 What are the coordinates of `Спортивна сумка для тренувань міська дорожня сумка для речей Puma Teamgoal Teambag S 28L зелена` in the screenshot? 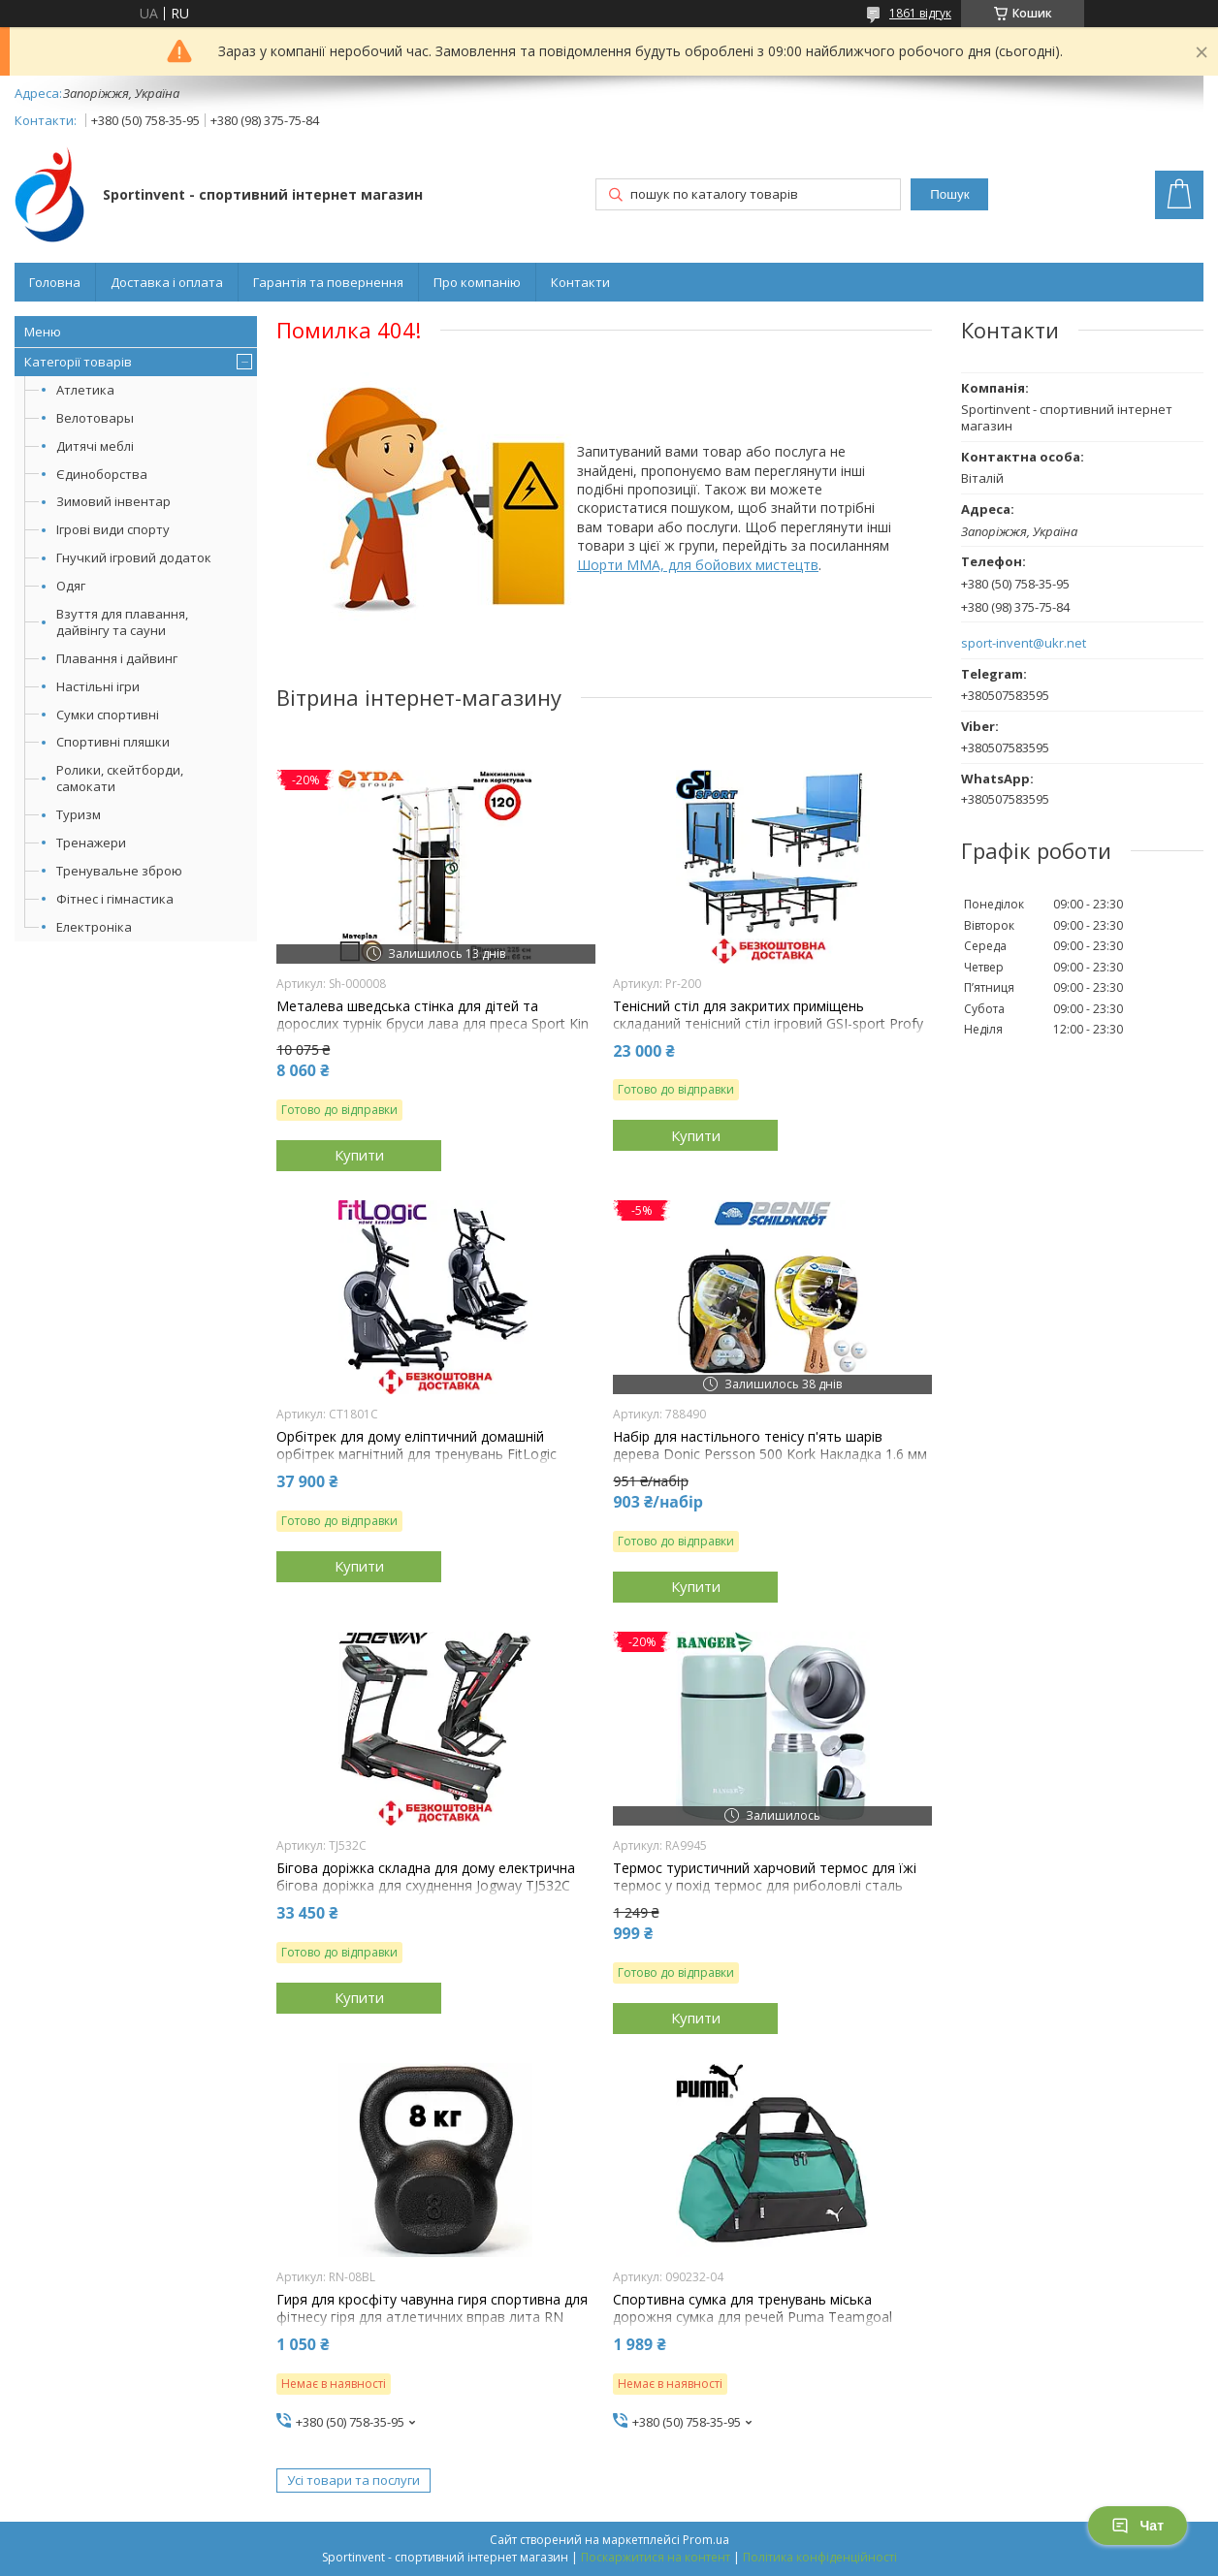 It's located at (752, 2317).